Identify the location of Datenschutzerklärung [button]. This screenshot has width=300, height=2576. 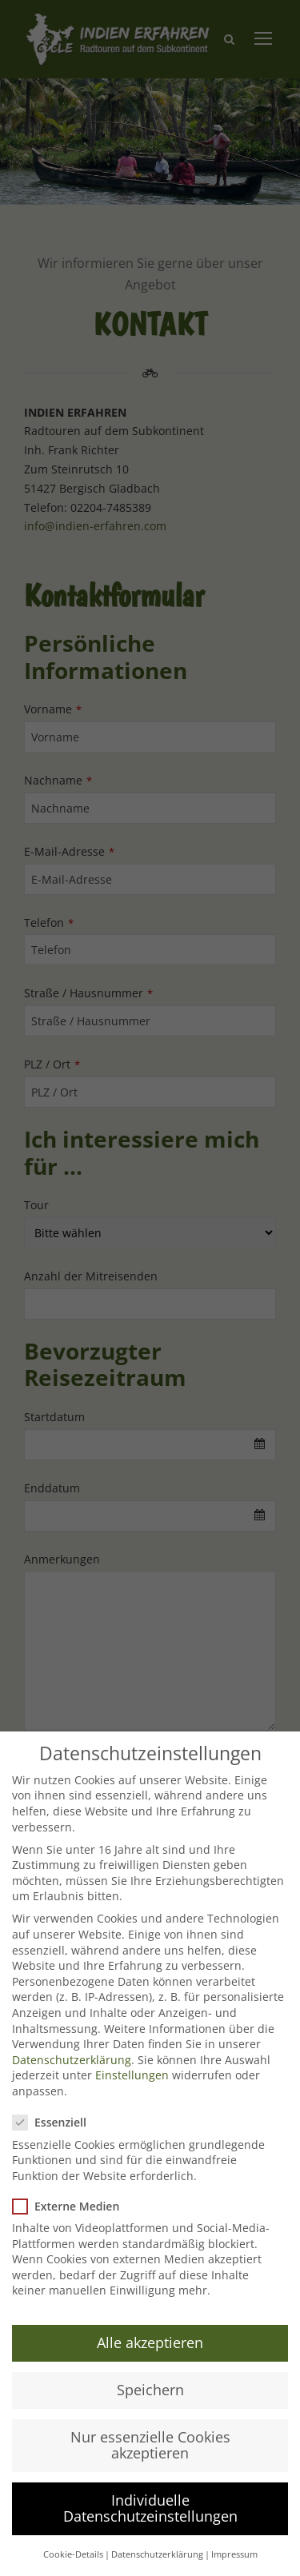
(157, 2554).